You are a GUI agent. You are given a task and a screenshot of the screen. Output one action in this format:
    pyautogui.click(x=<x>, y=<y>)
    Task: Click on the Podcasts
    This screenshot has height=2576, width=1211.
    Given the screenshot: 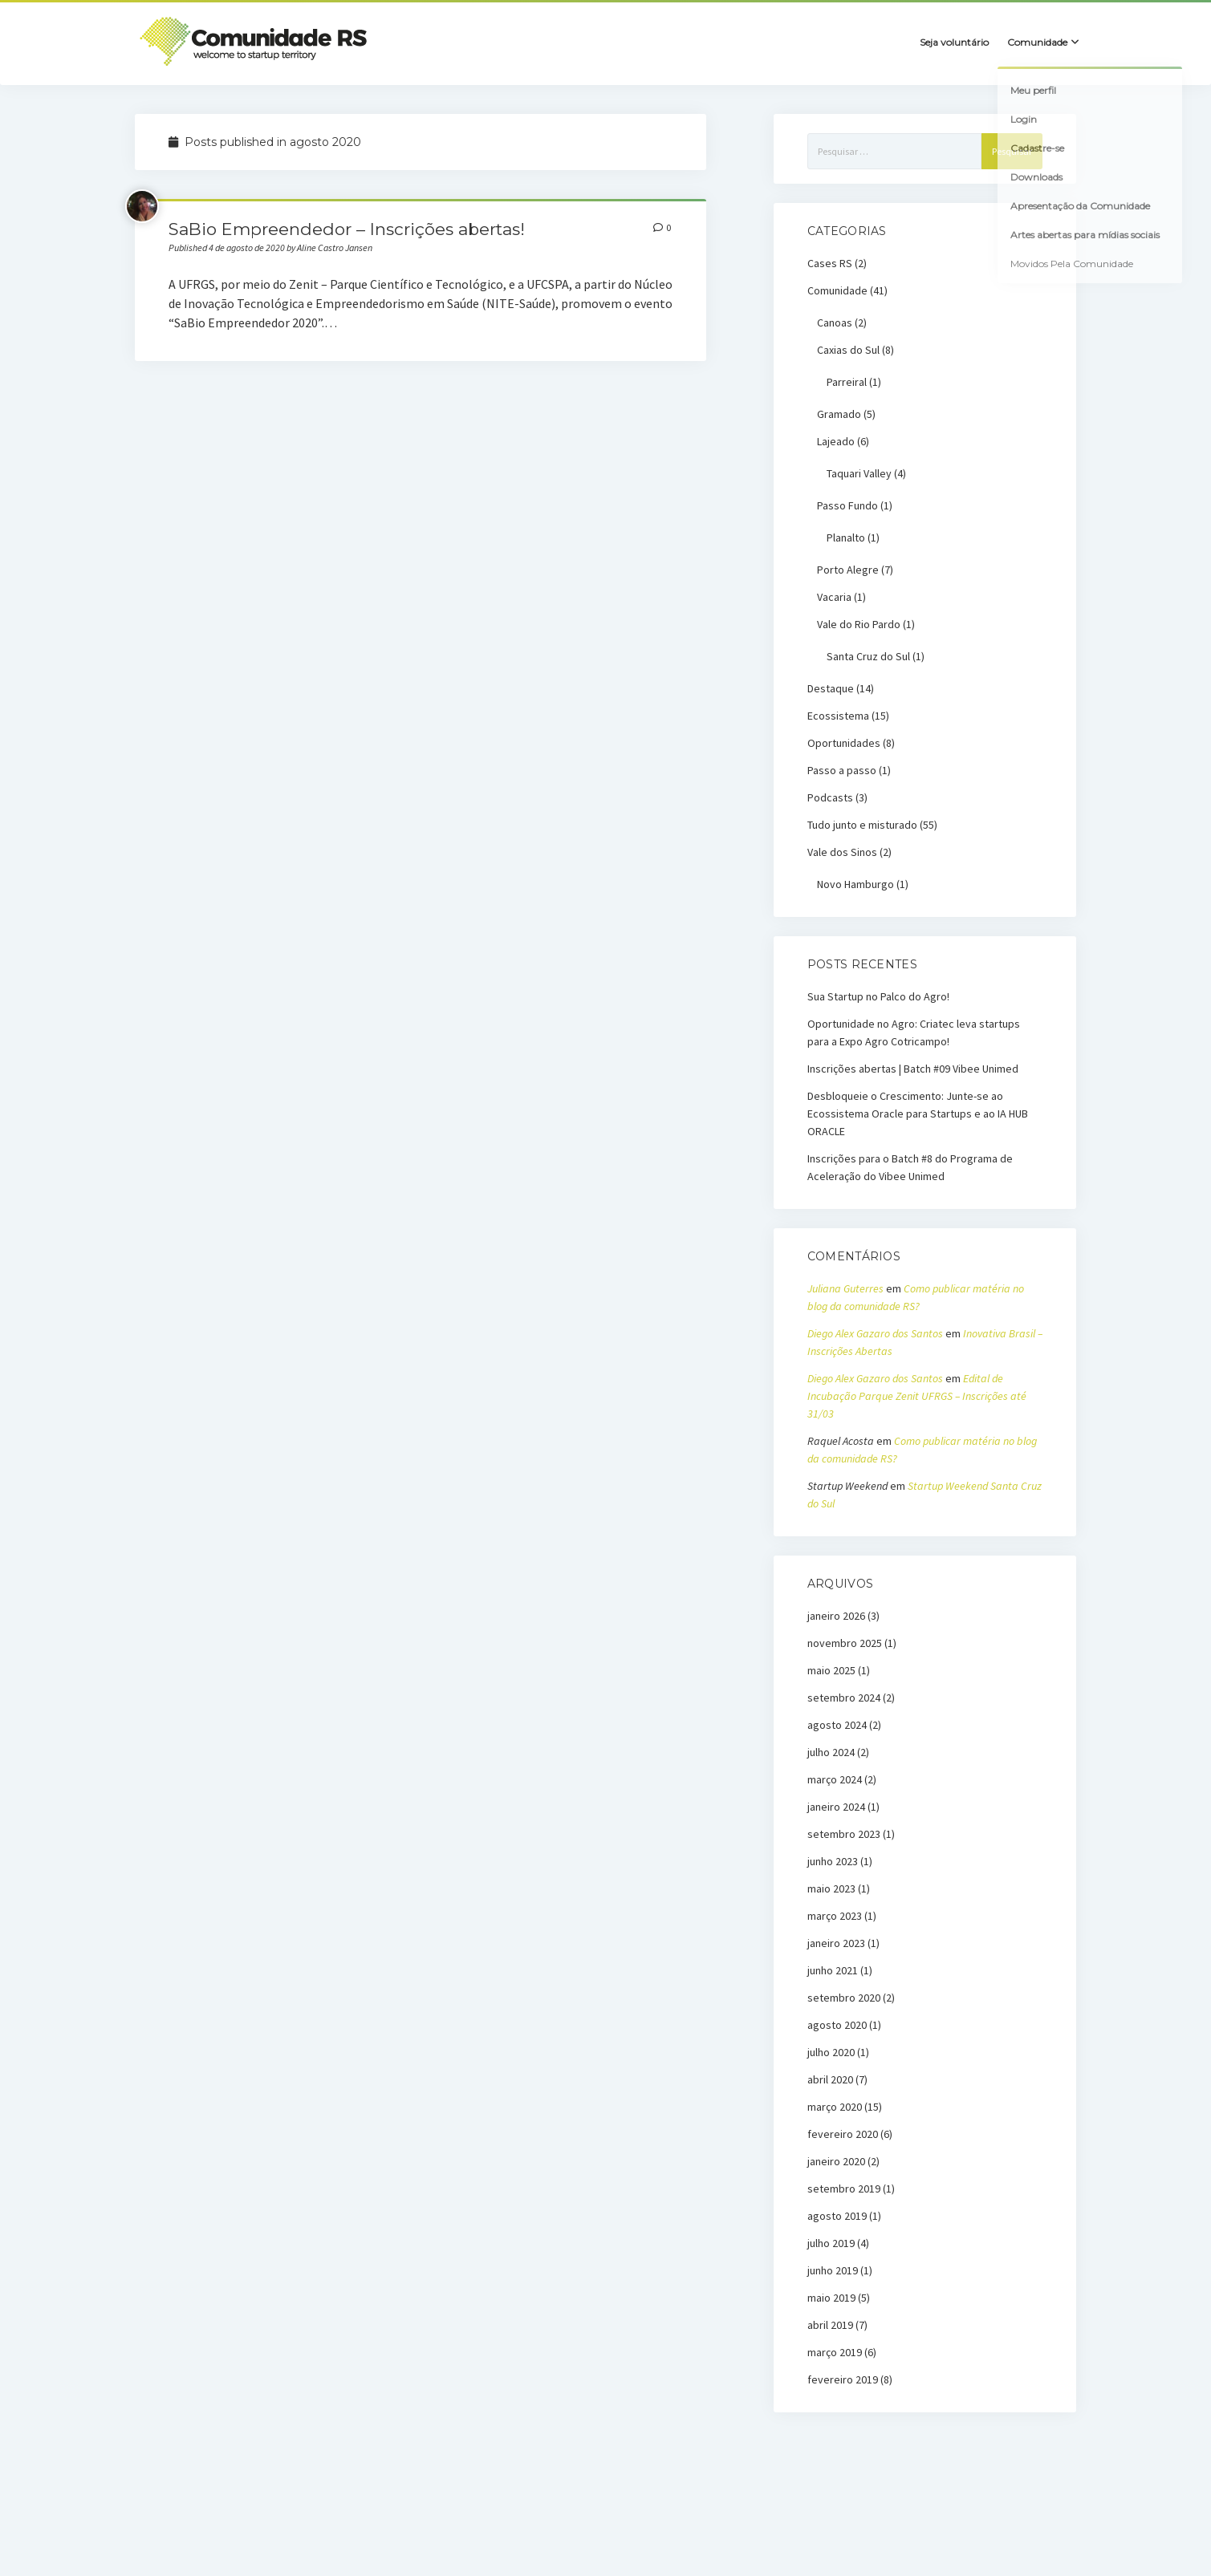 What is the action you would take?
    pyautogui.click(x=830, y=797)
    